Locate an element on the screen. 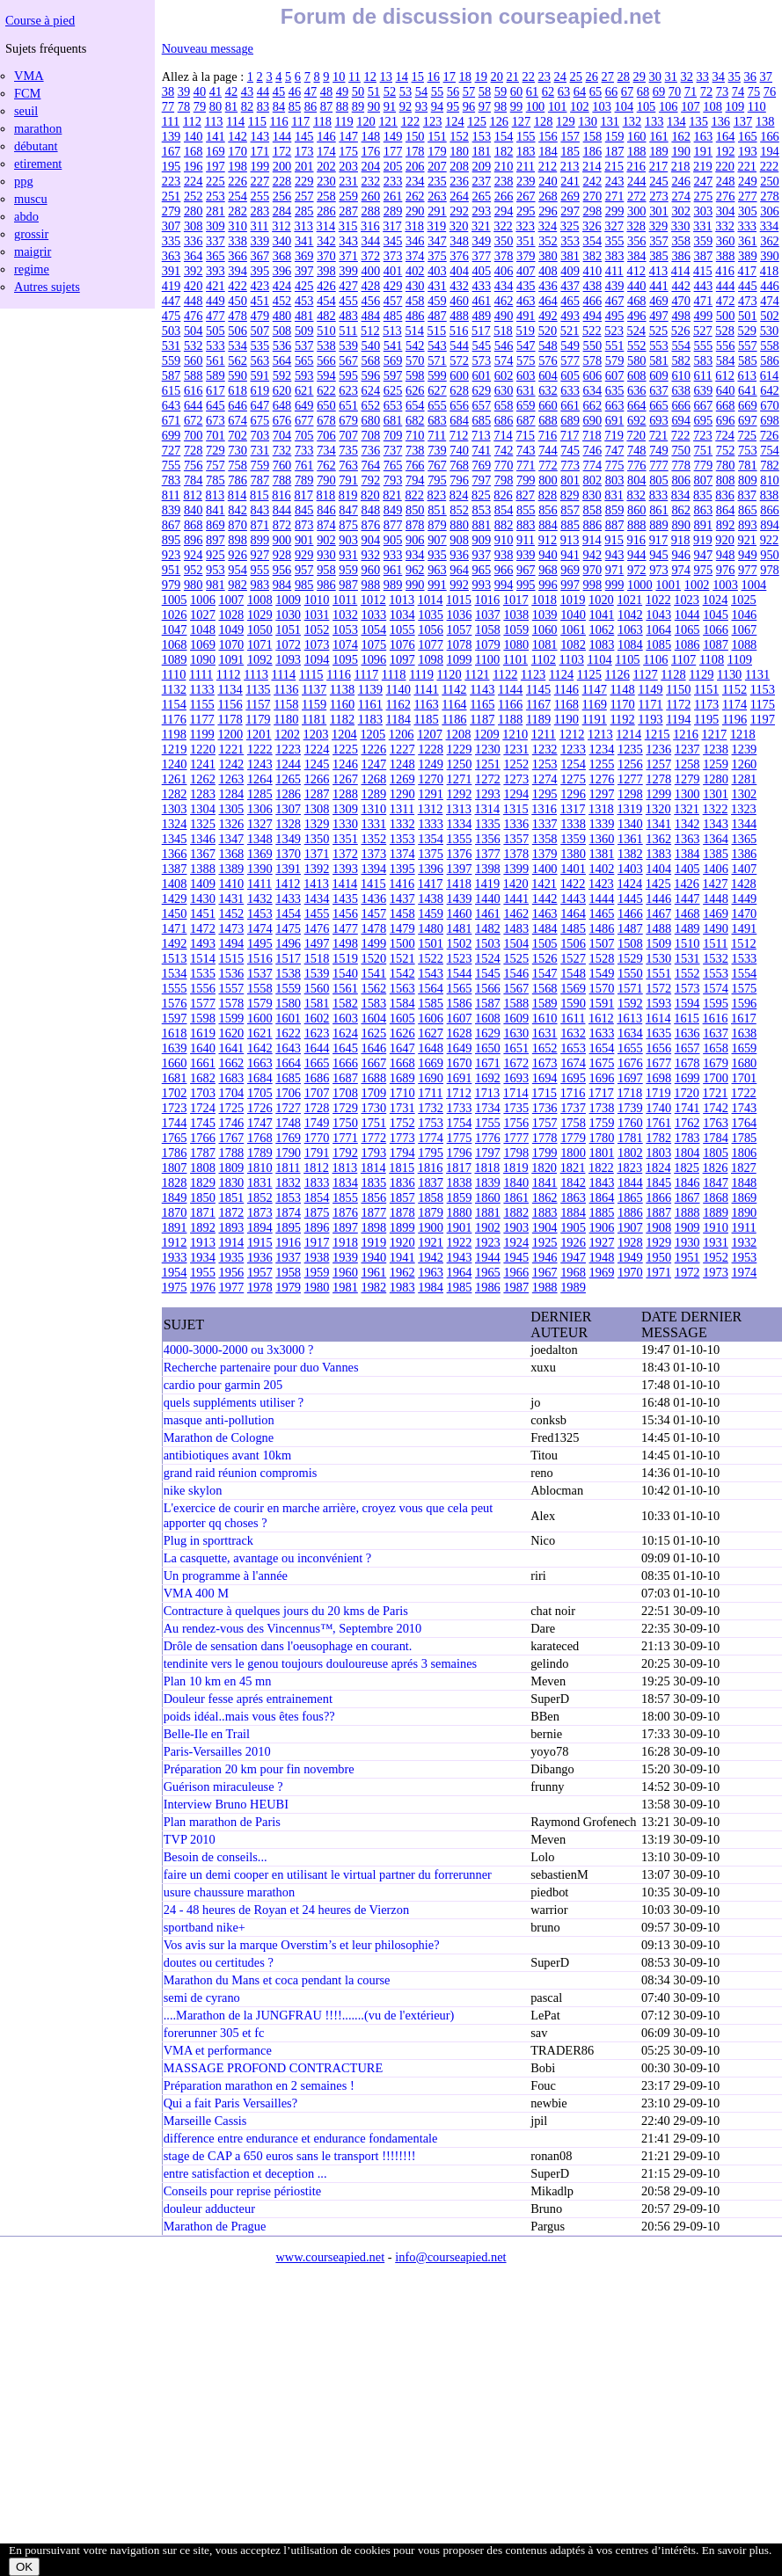  544 is located at coordinates (459, 345).